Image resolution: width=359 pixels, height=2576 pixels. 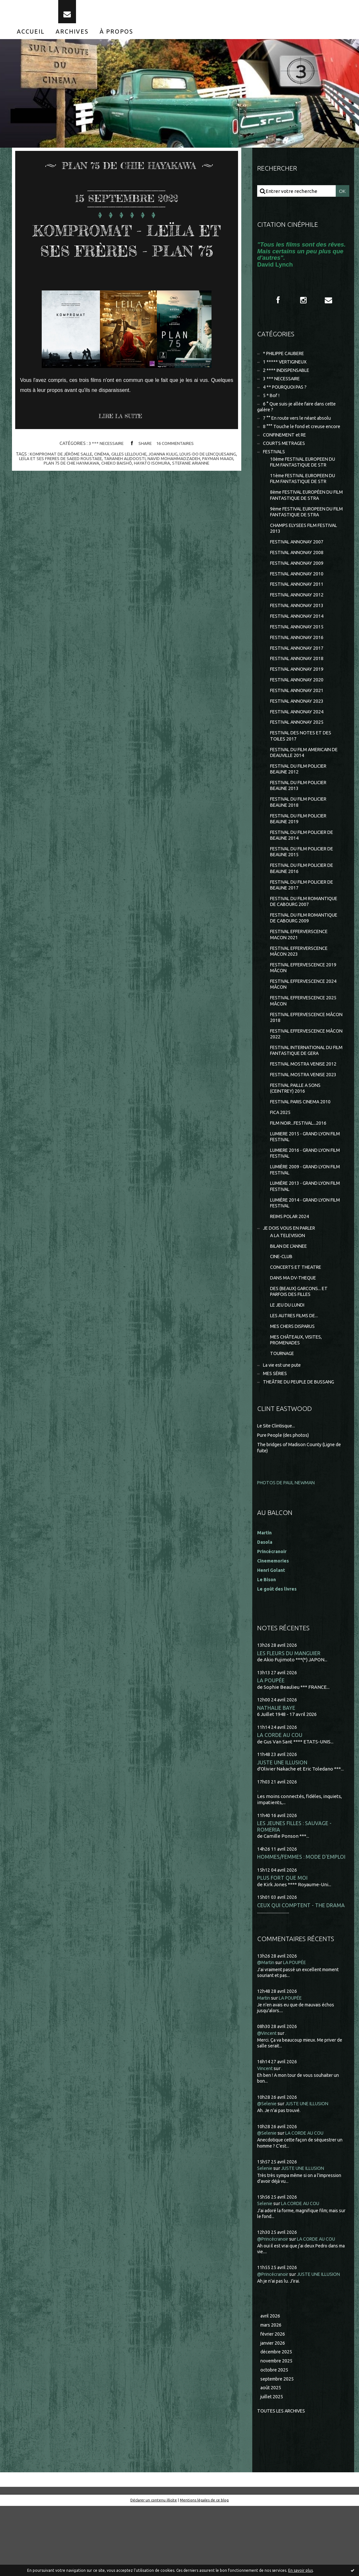 What do you see at coordinates (266, 2134) in the screenshot?
I see `Vincent` at bounding box center [266, 2134].